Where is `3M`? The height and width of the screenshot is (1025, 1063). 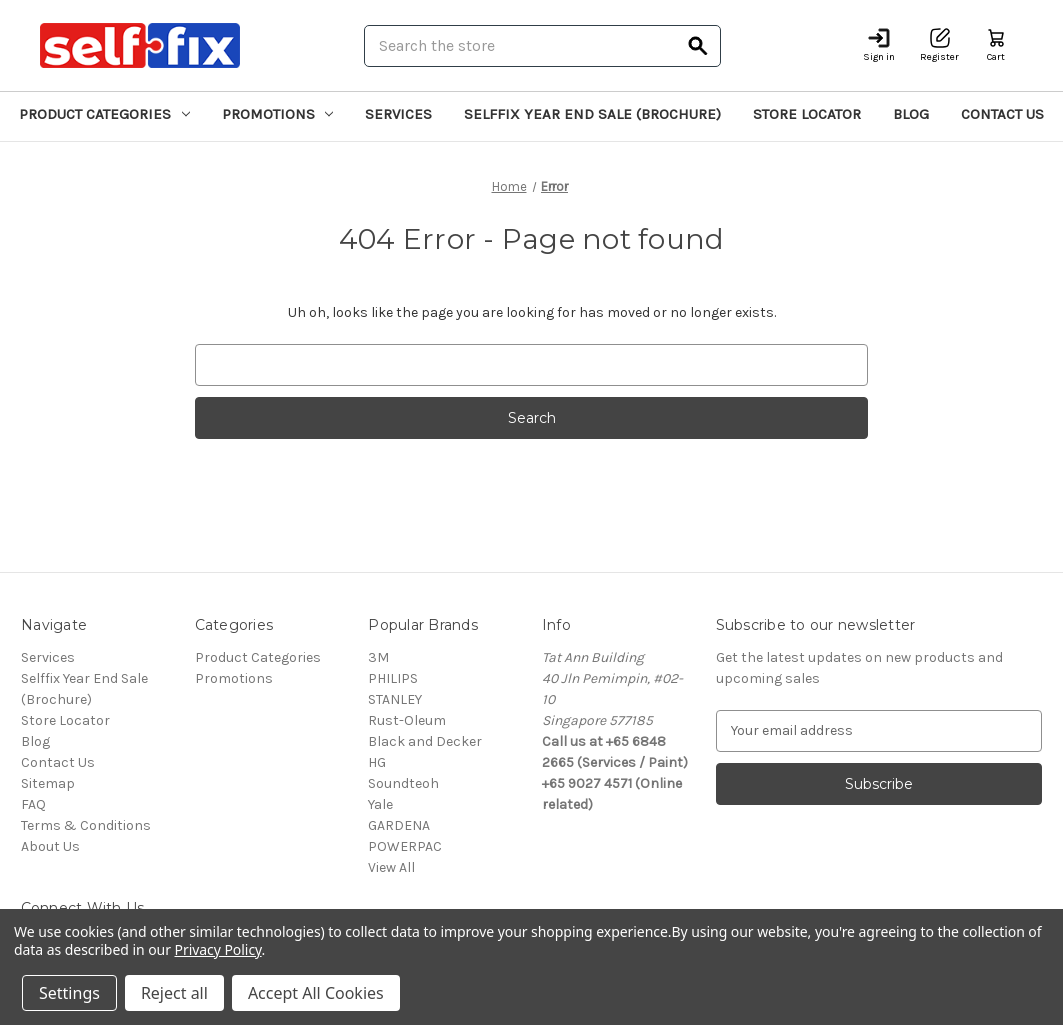
3M is located at coordinates (378, 657).